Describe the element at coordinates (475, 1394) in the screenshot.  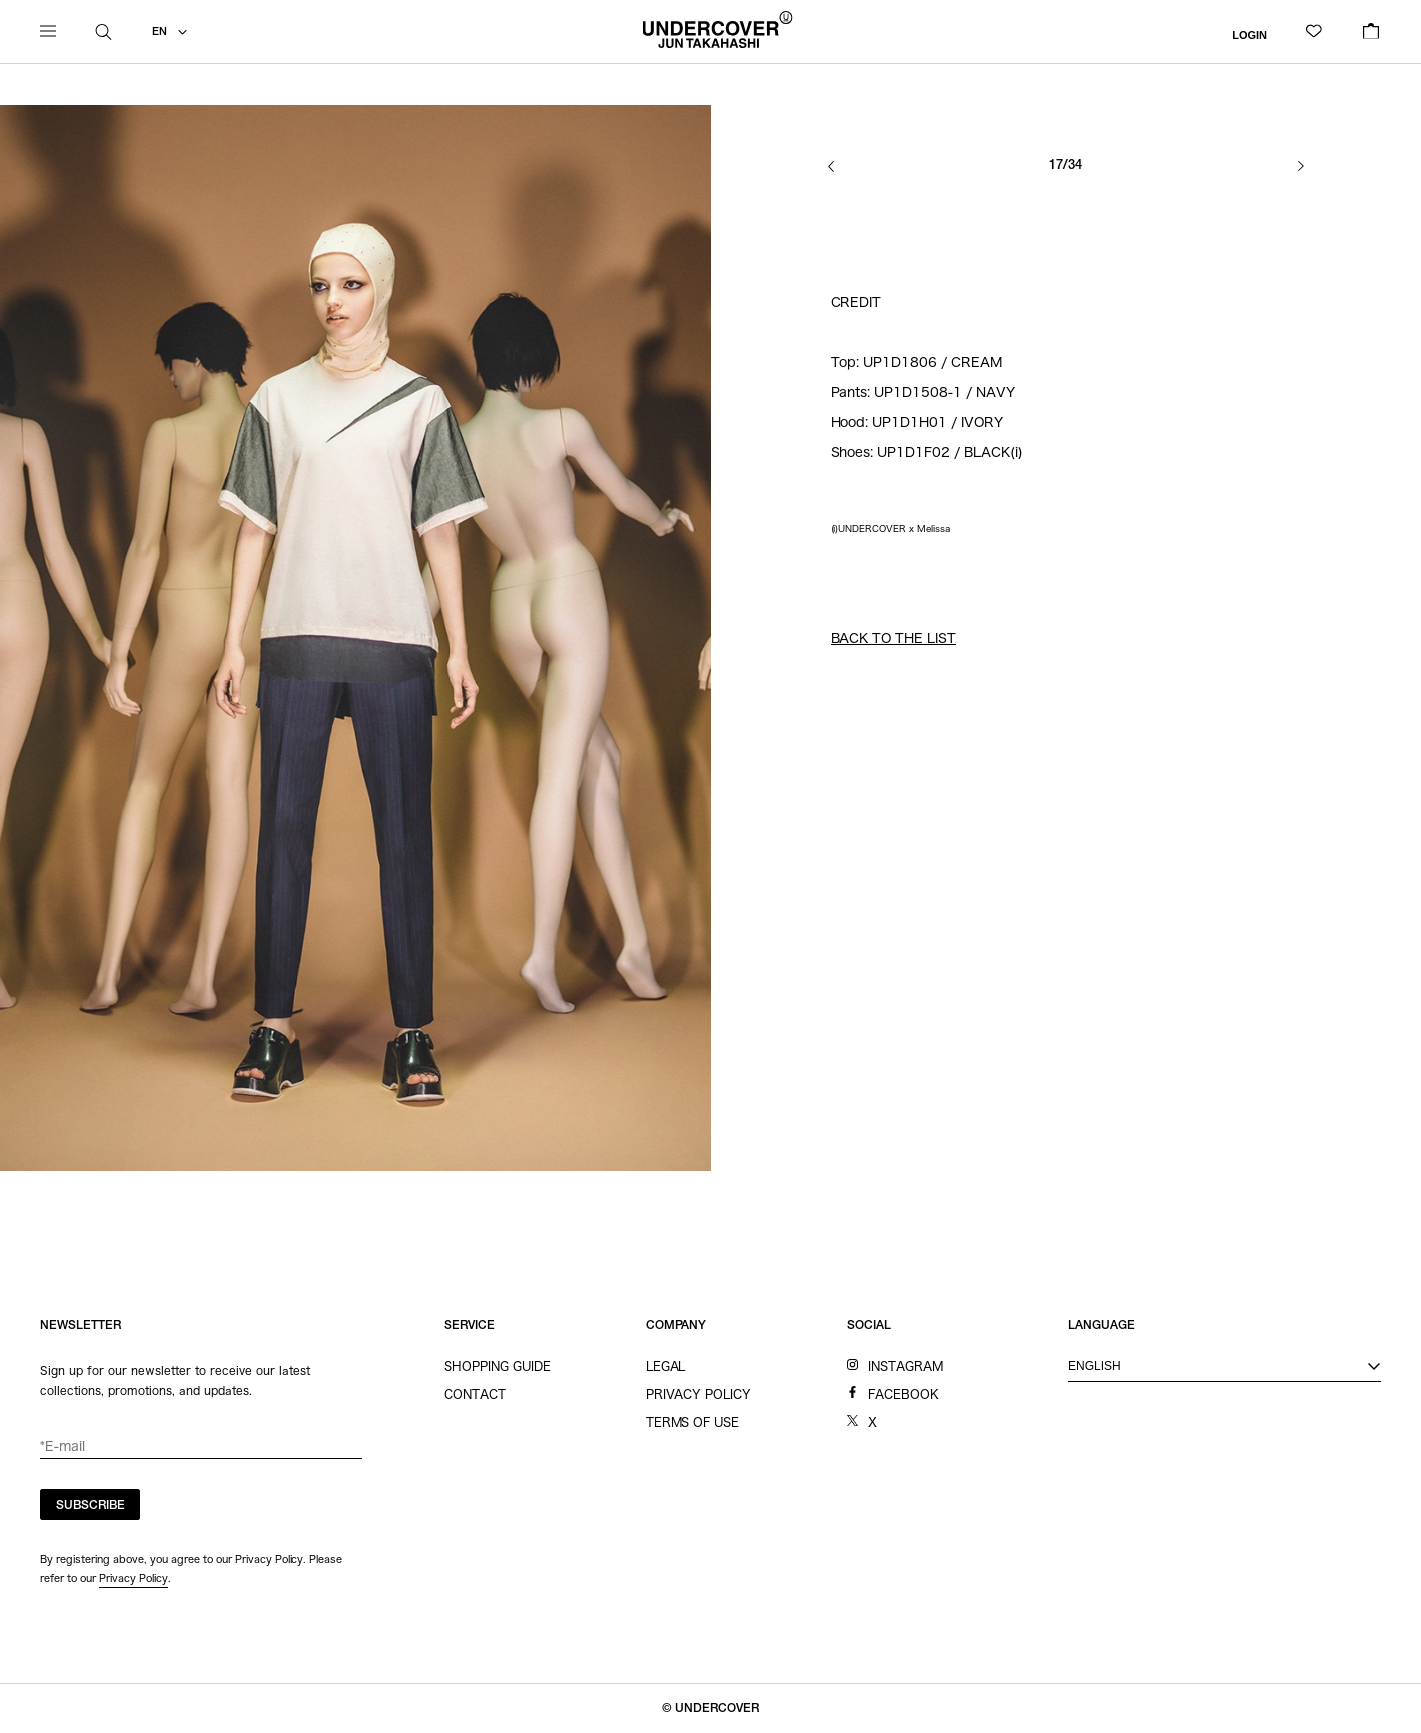
I see `CONTACT` at that location.